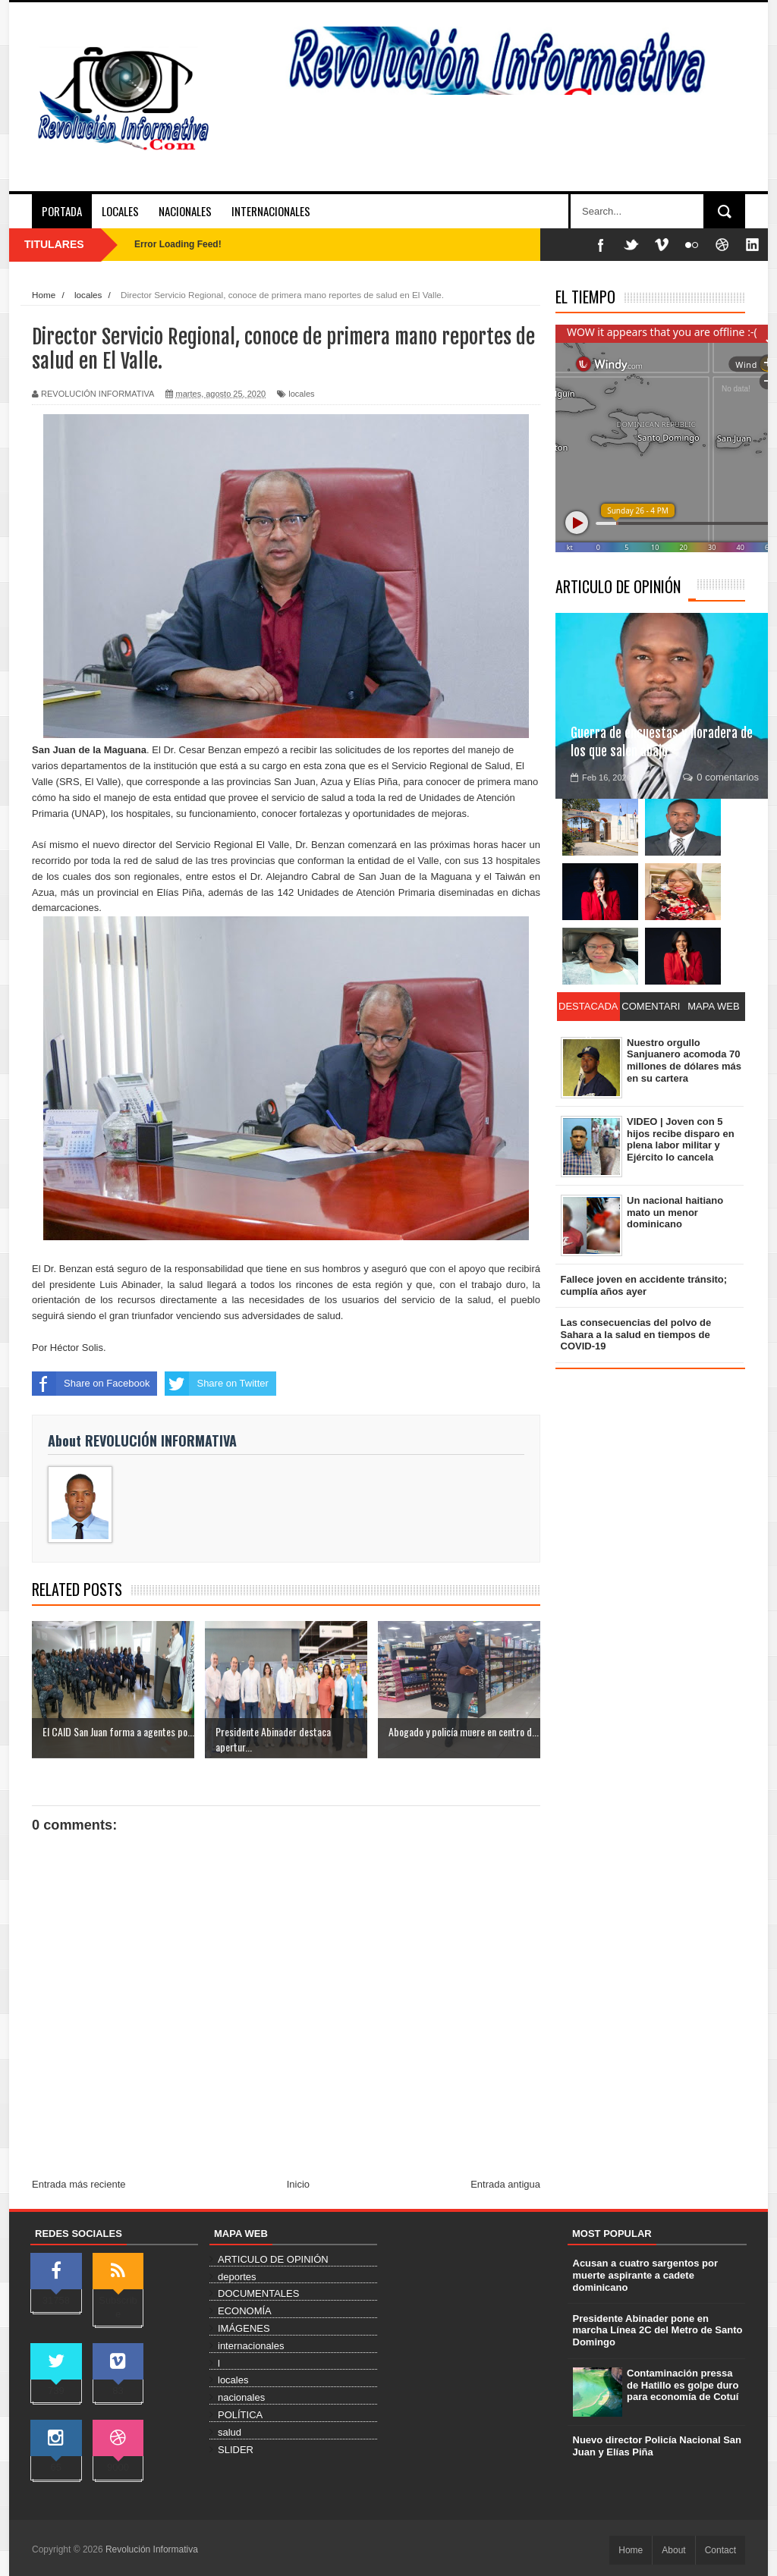  Describe the element at coordinates (636, 1334) in the screenshot. I see `Las consecuencias del polvo de Sahara a la salud en tiempos de COVID-19` at that location.